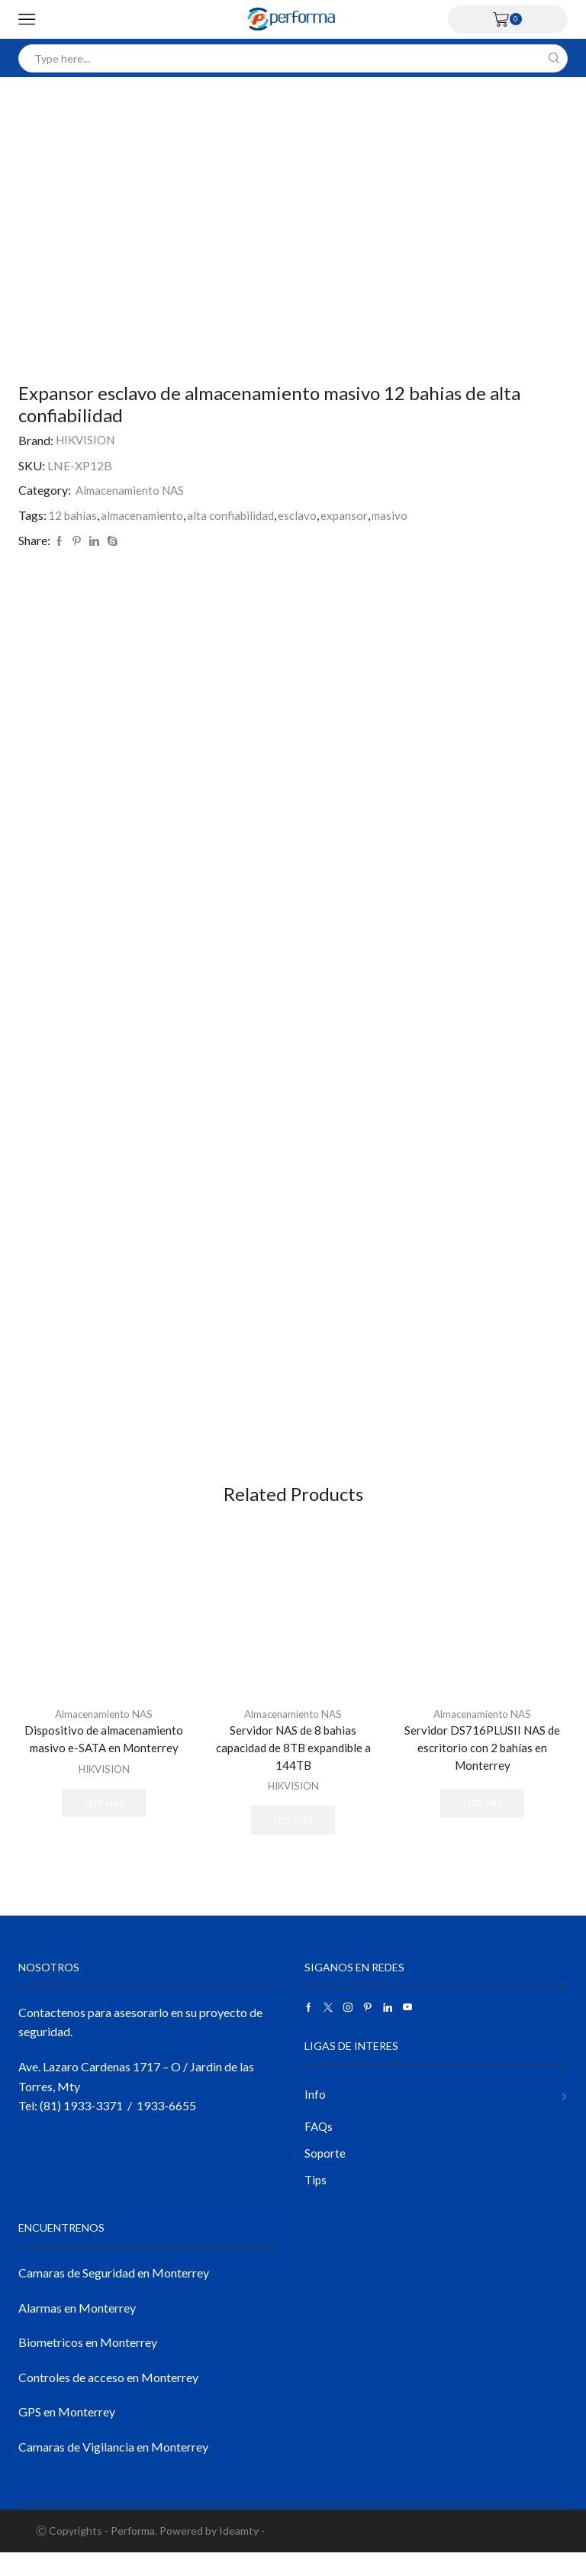 The width and height of the screenshot is (586, 2576). What do you see at coordinates (319, 2146) in the screenshot?
I see `FAQs` at bounding box center [319, 2146].